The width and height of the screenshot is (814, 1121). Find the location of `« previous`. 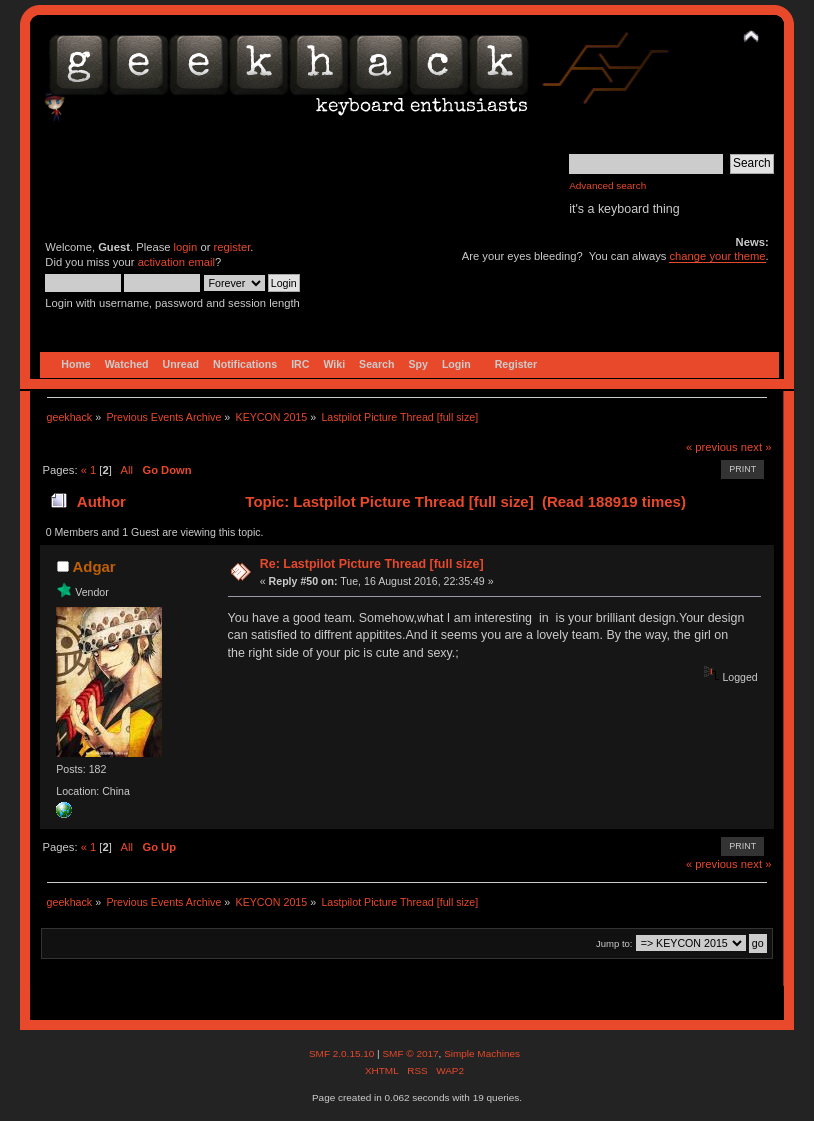

« previous is located at coordinates (712, 447).